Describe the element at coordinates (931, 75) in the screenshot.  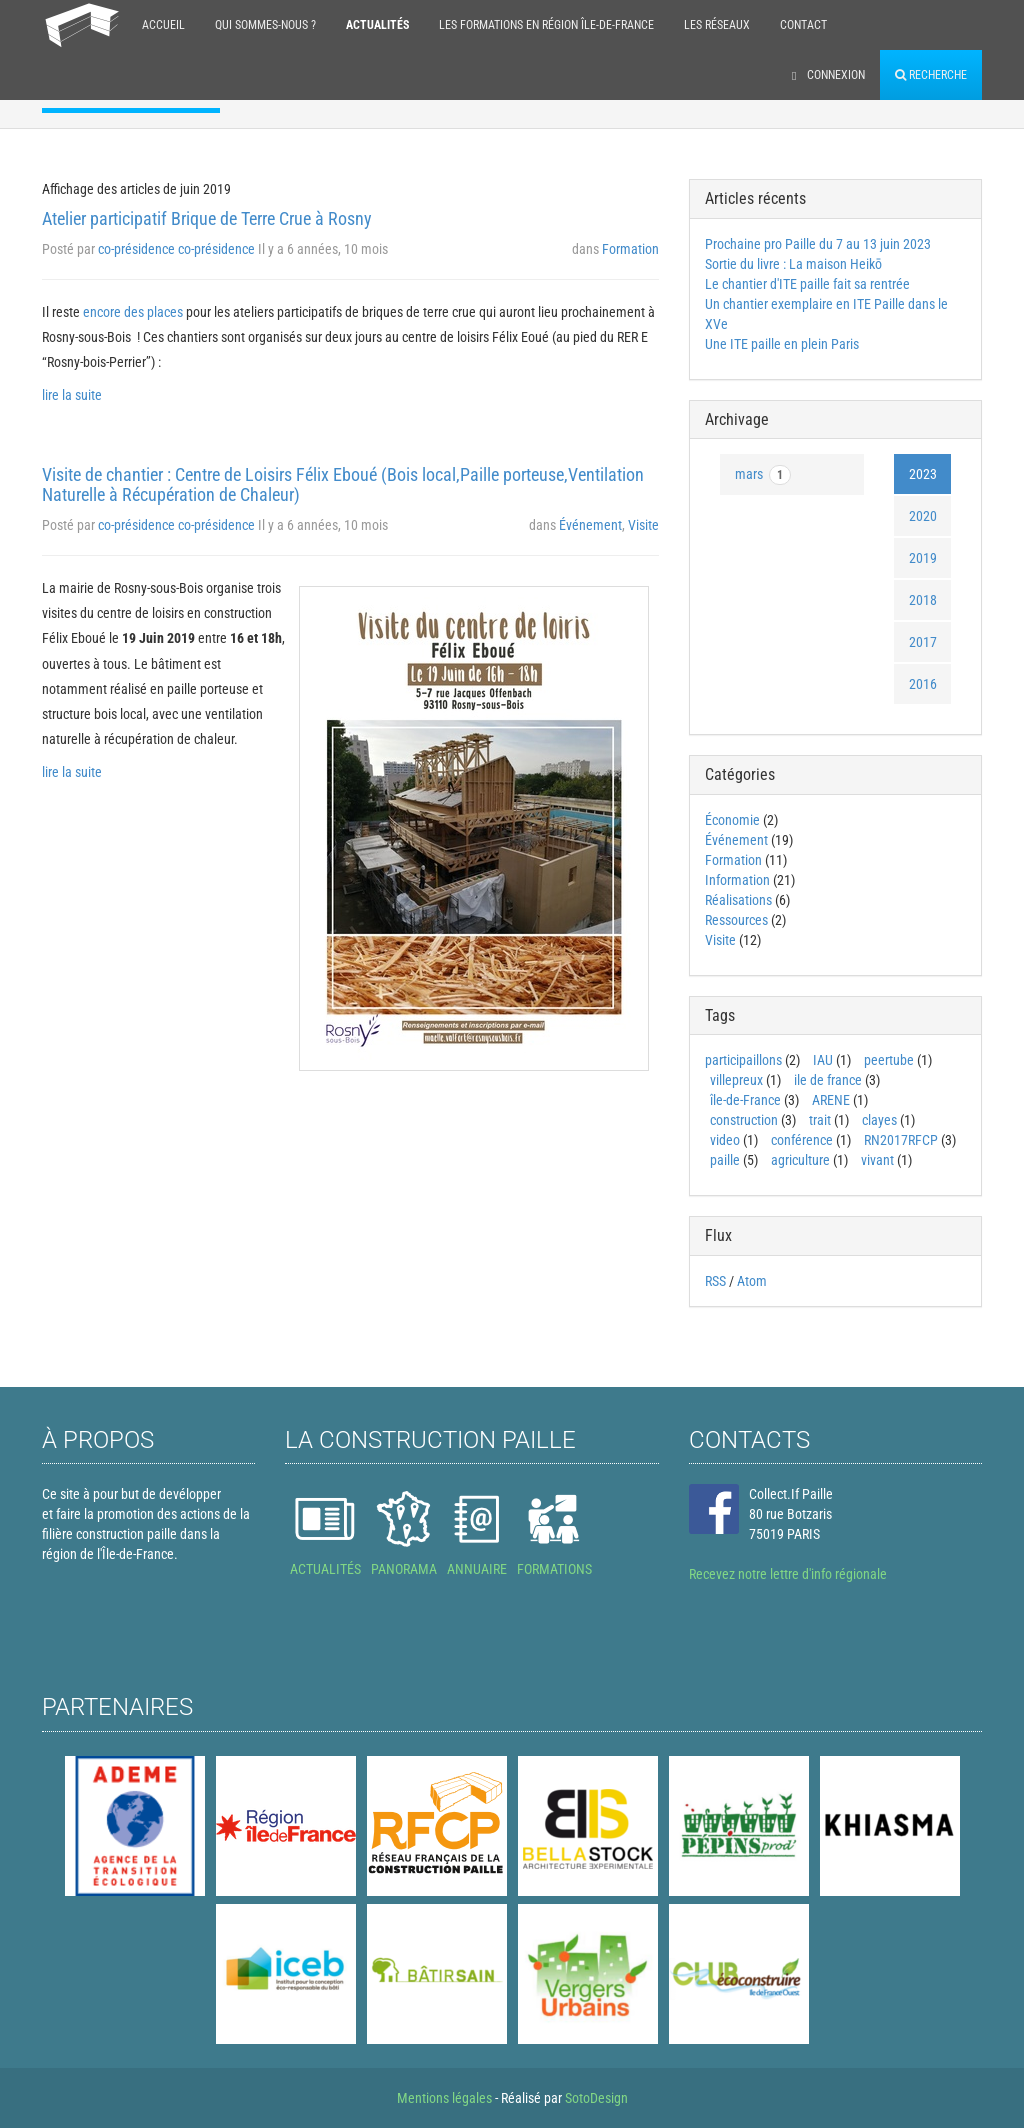
I see `Recherche` at that location.